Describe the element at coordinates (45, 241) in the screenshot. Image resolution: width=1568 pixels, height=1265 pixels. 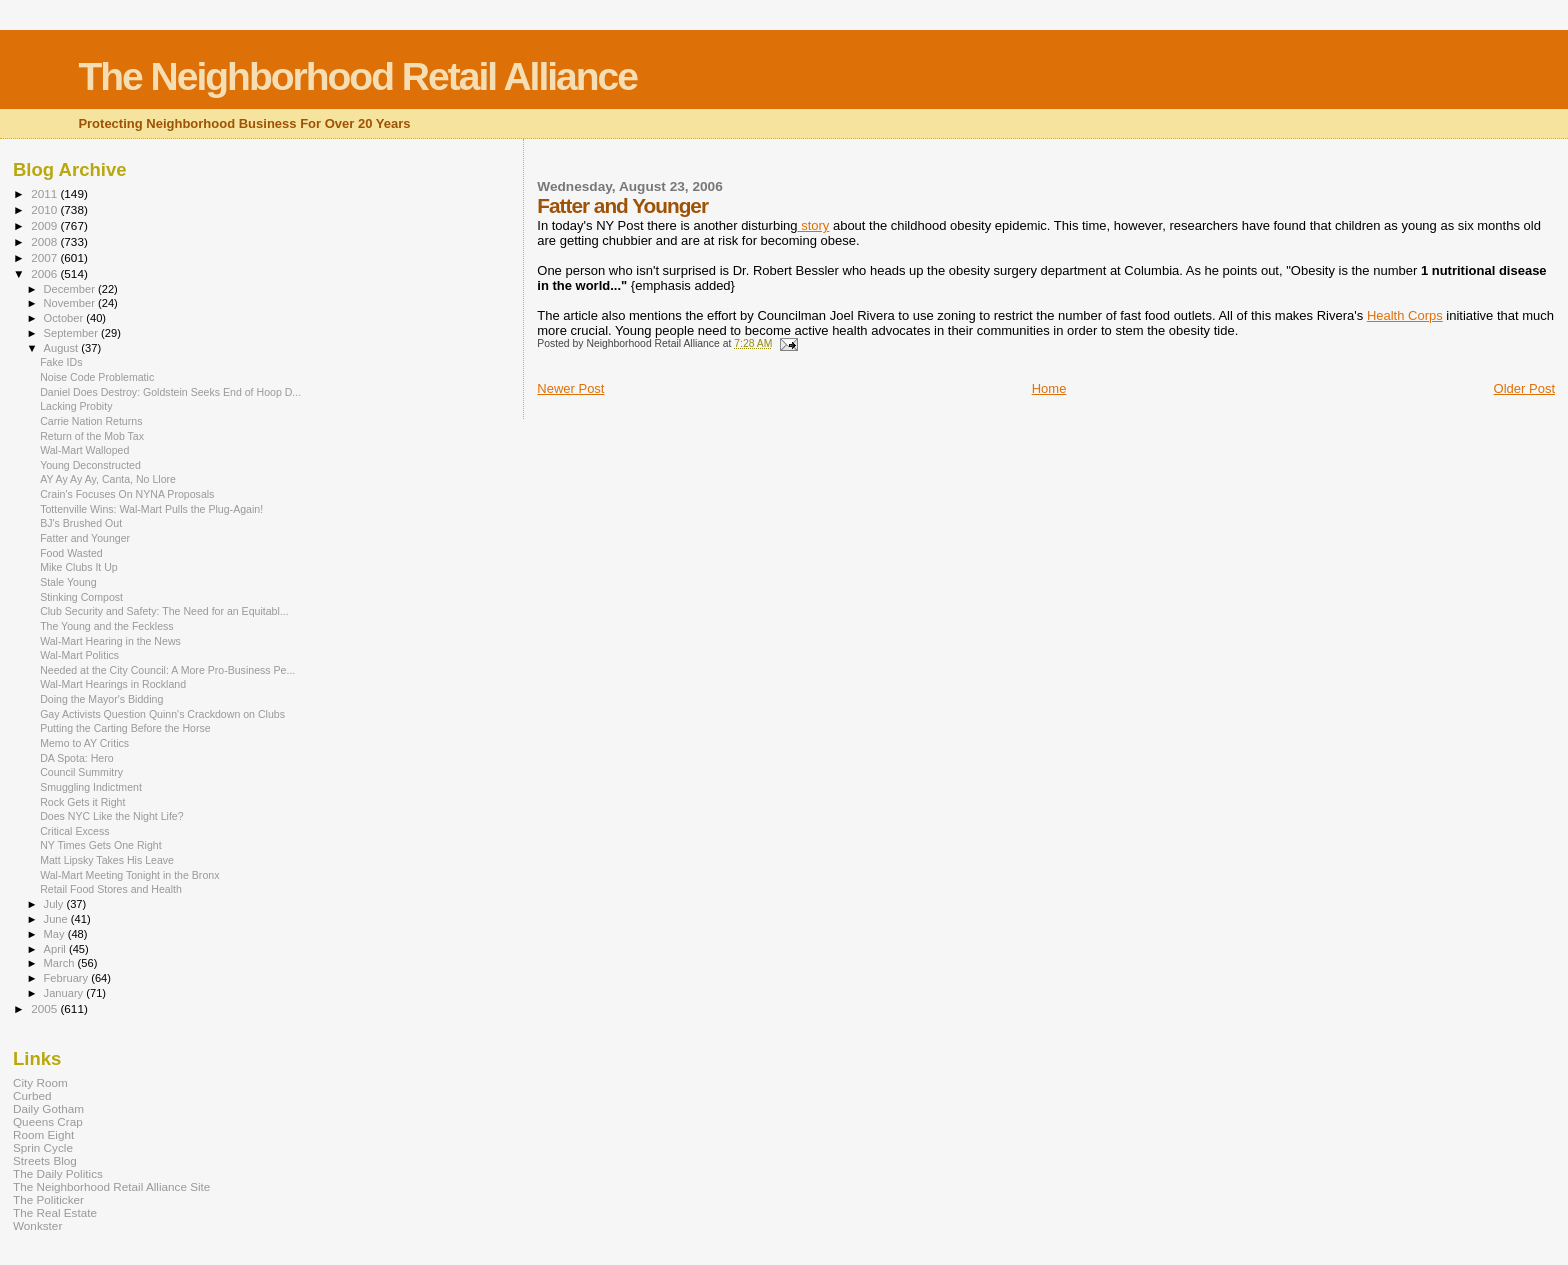
I see `2008` at that location.